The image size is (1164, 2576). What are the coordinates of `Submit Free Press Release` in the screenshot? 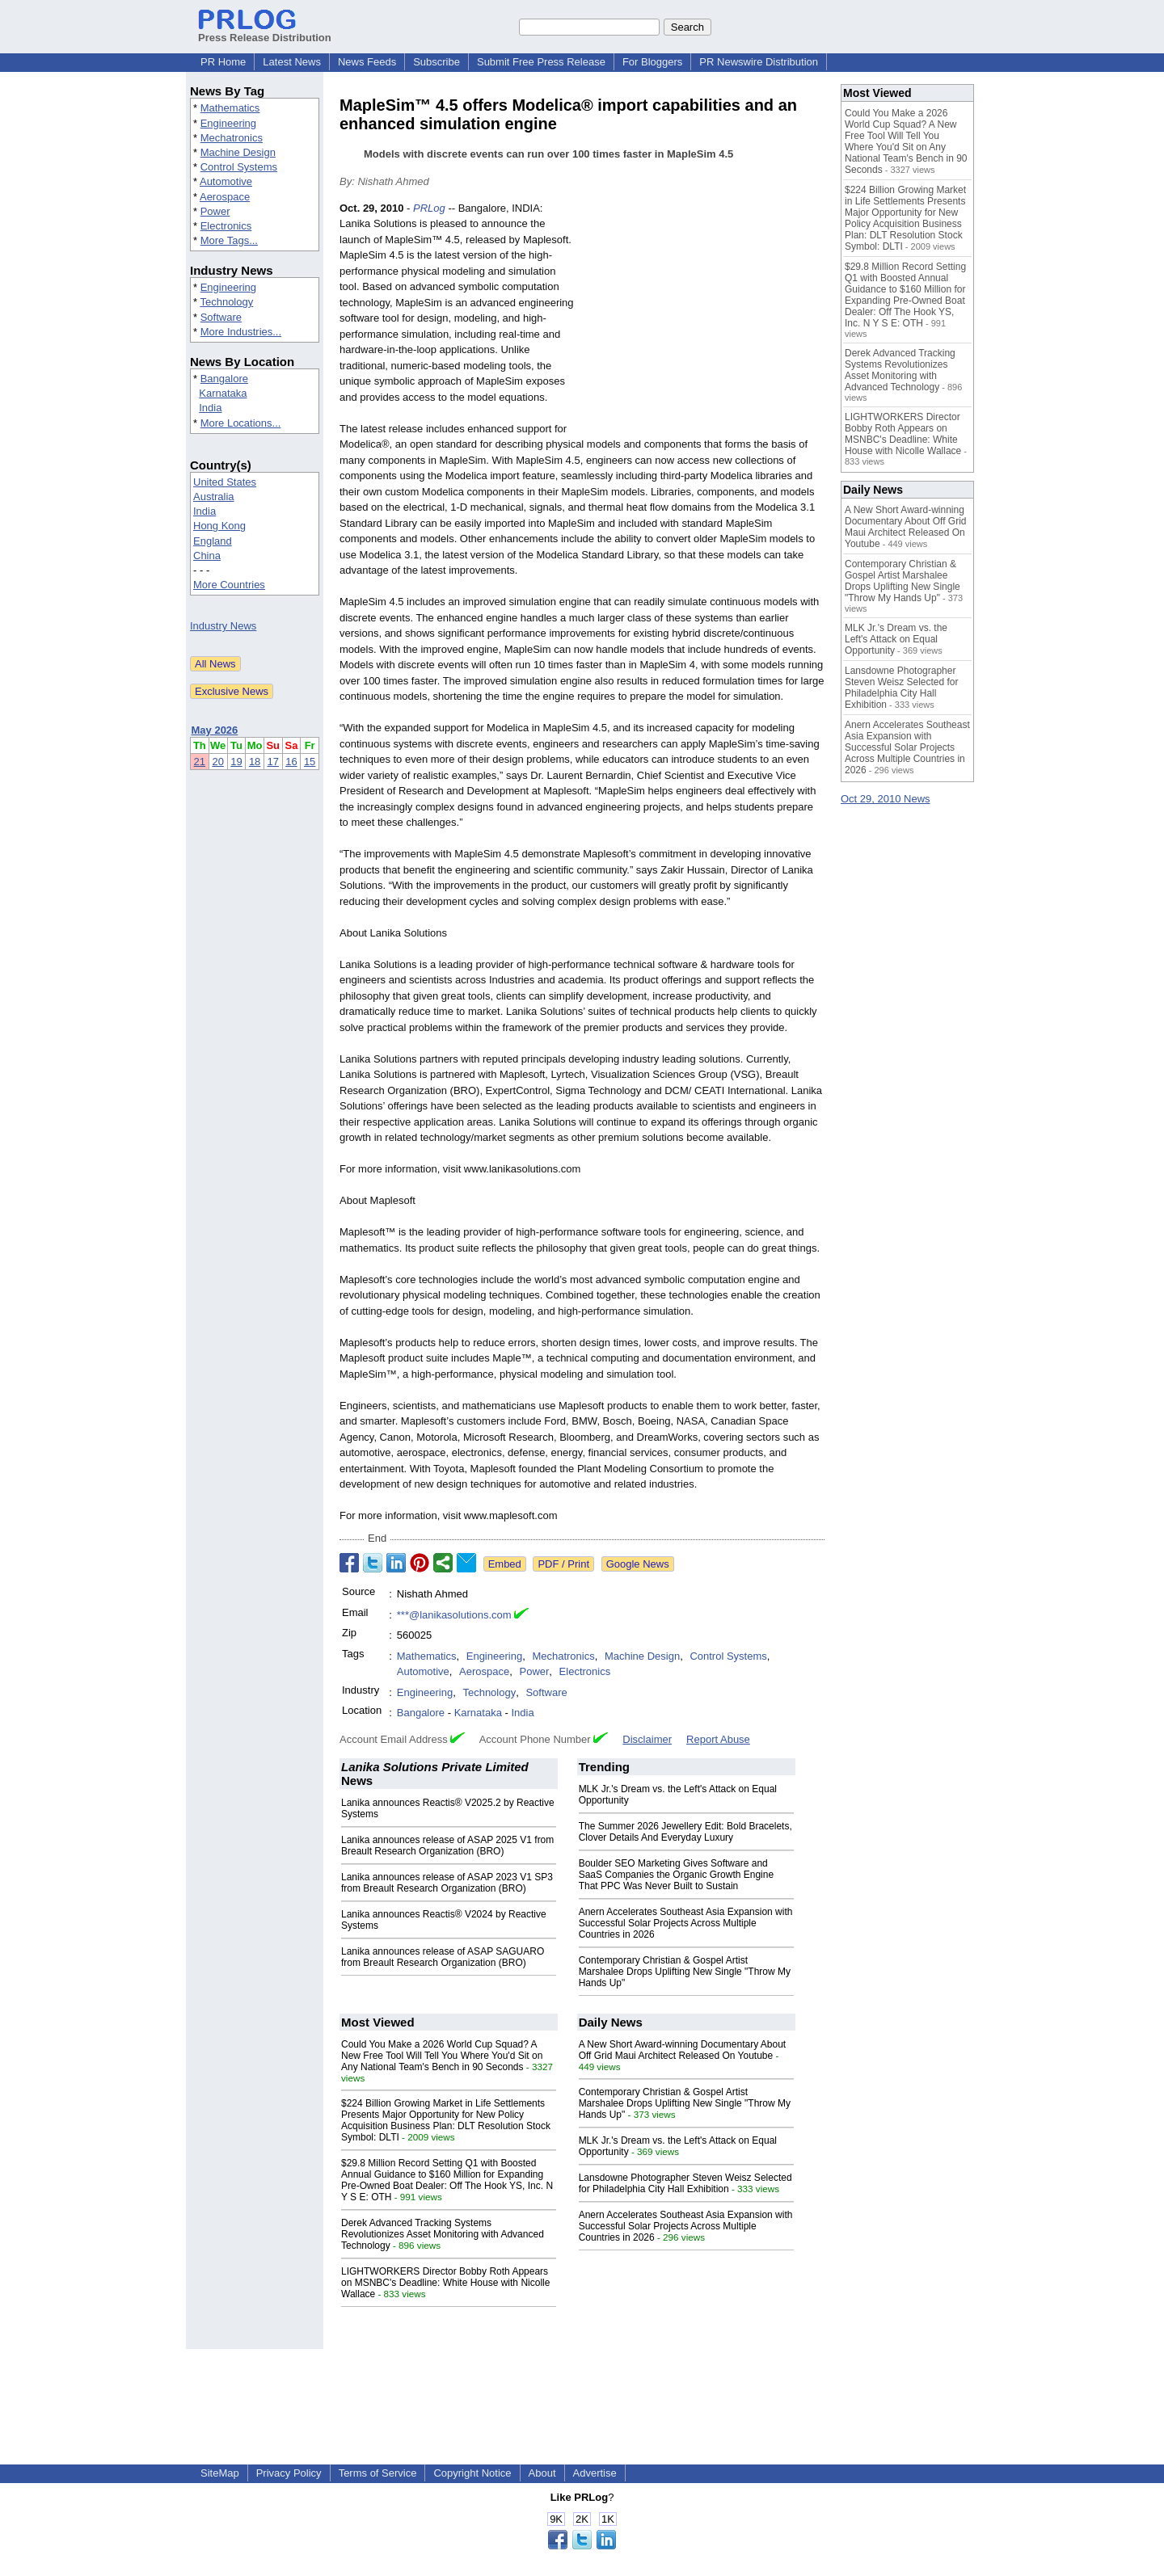 It's located at (541, 62).